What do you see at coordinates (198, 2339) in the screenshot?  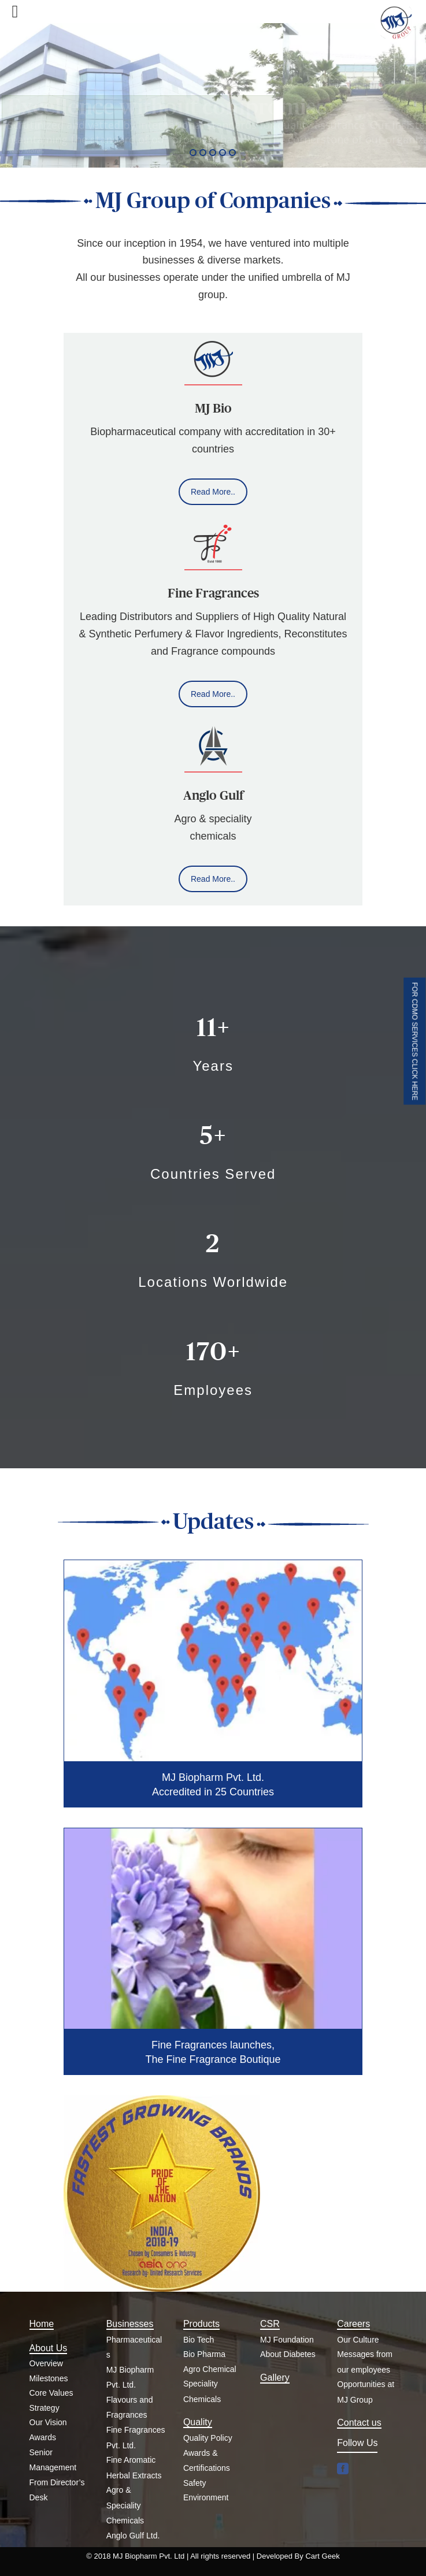 I see `Bio Tech` at bounding box center [198, 2339].